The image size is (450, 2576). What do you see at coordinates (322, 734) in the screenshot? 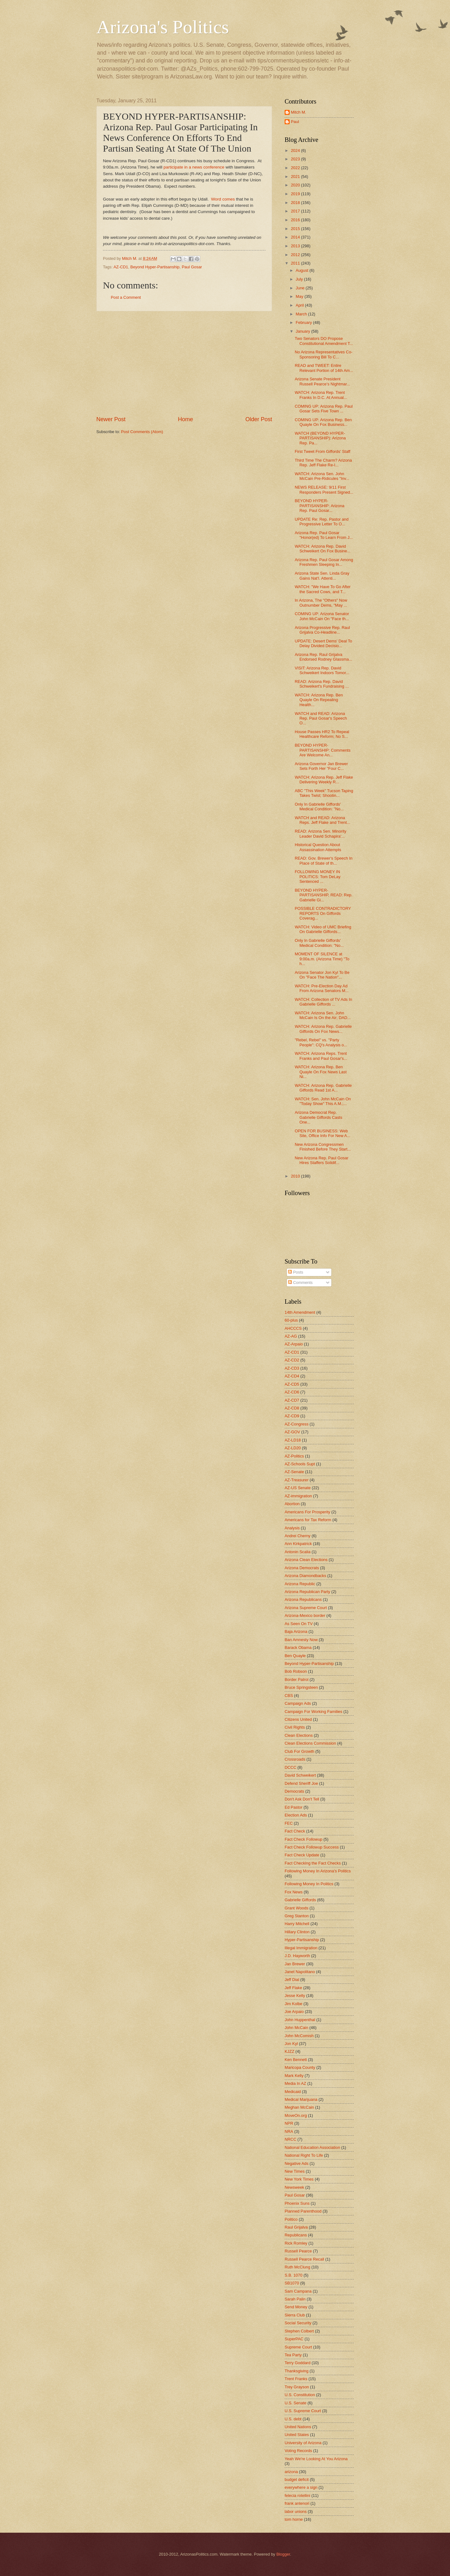
I see `House Passes HR2 To Repeal Healthcare Reform; No S...` at bounding box center [322, 734].